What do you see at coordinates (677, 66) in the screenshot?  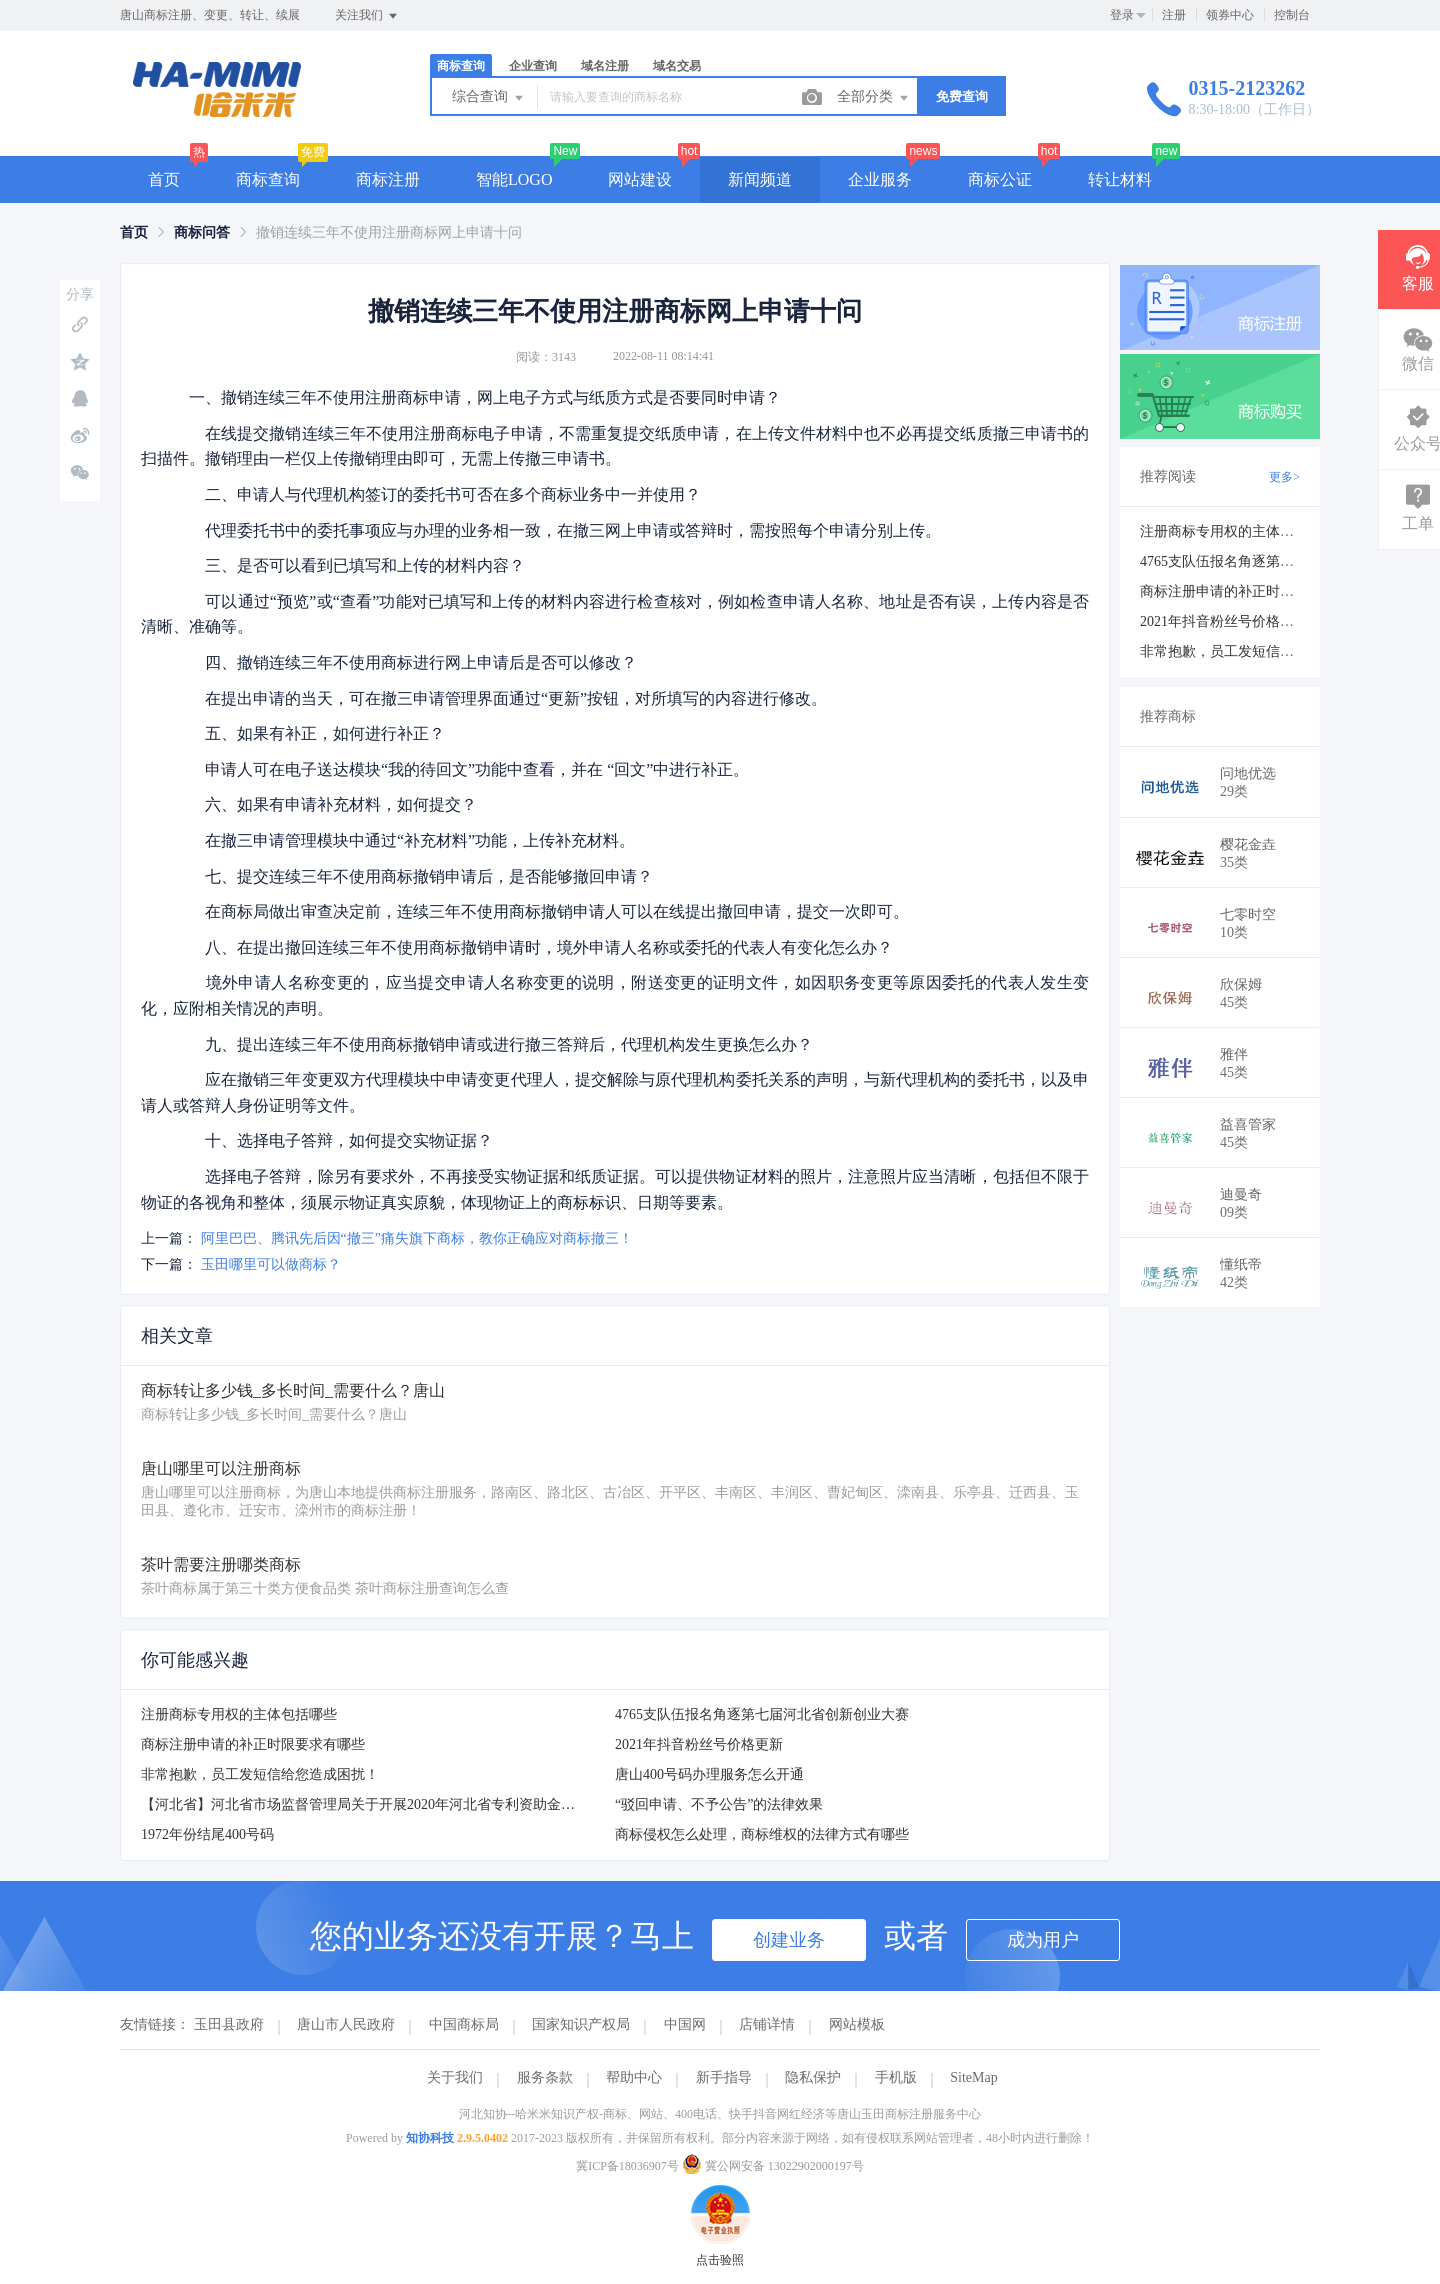 I see `域名交易` at bounding box center [677, 66].